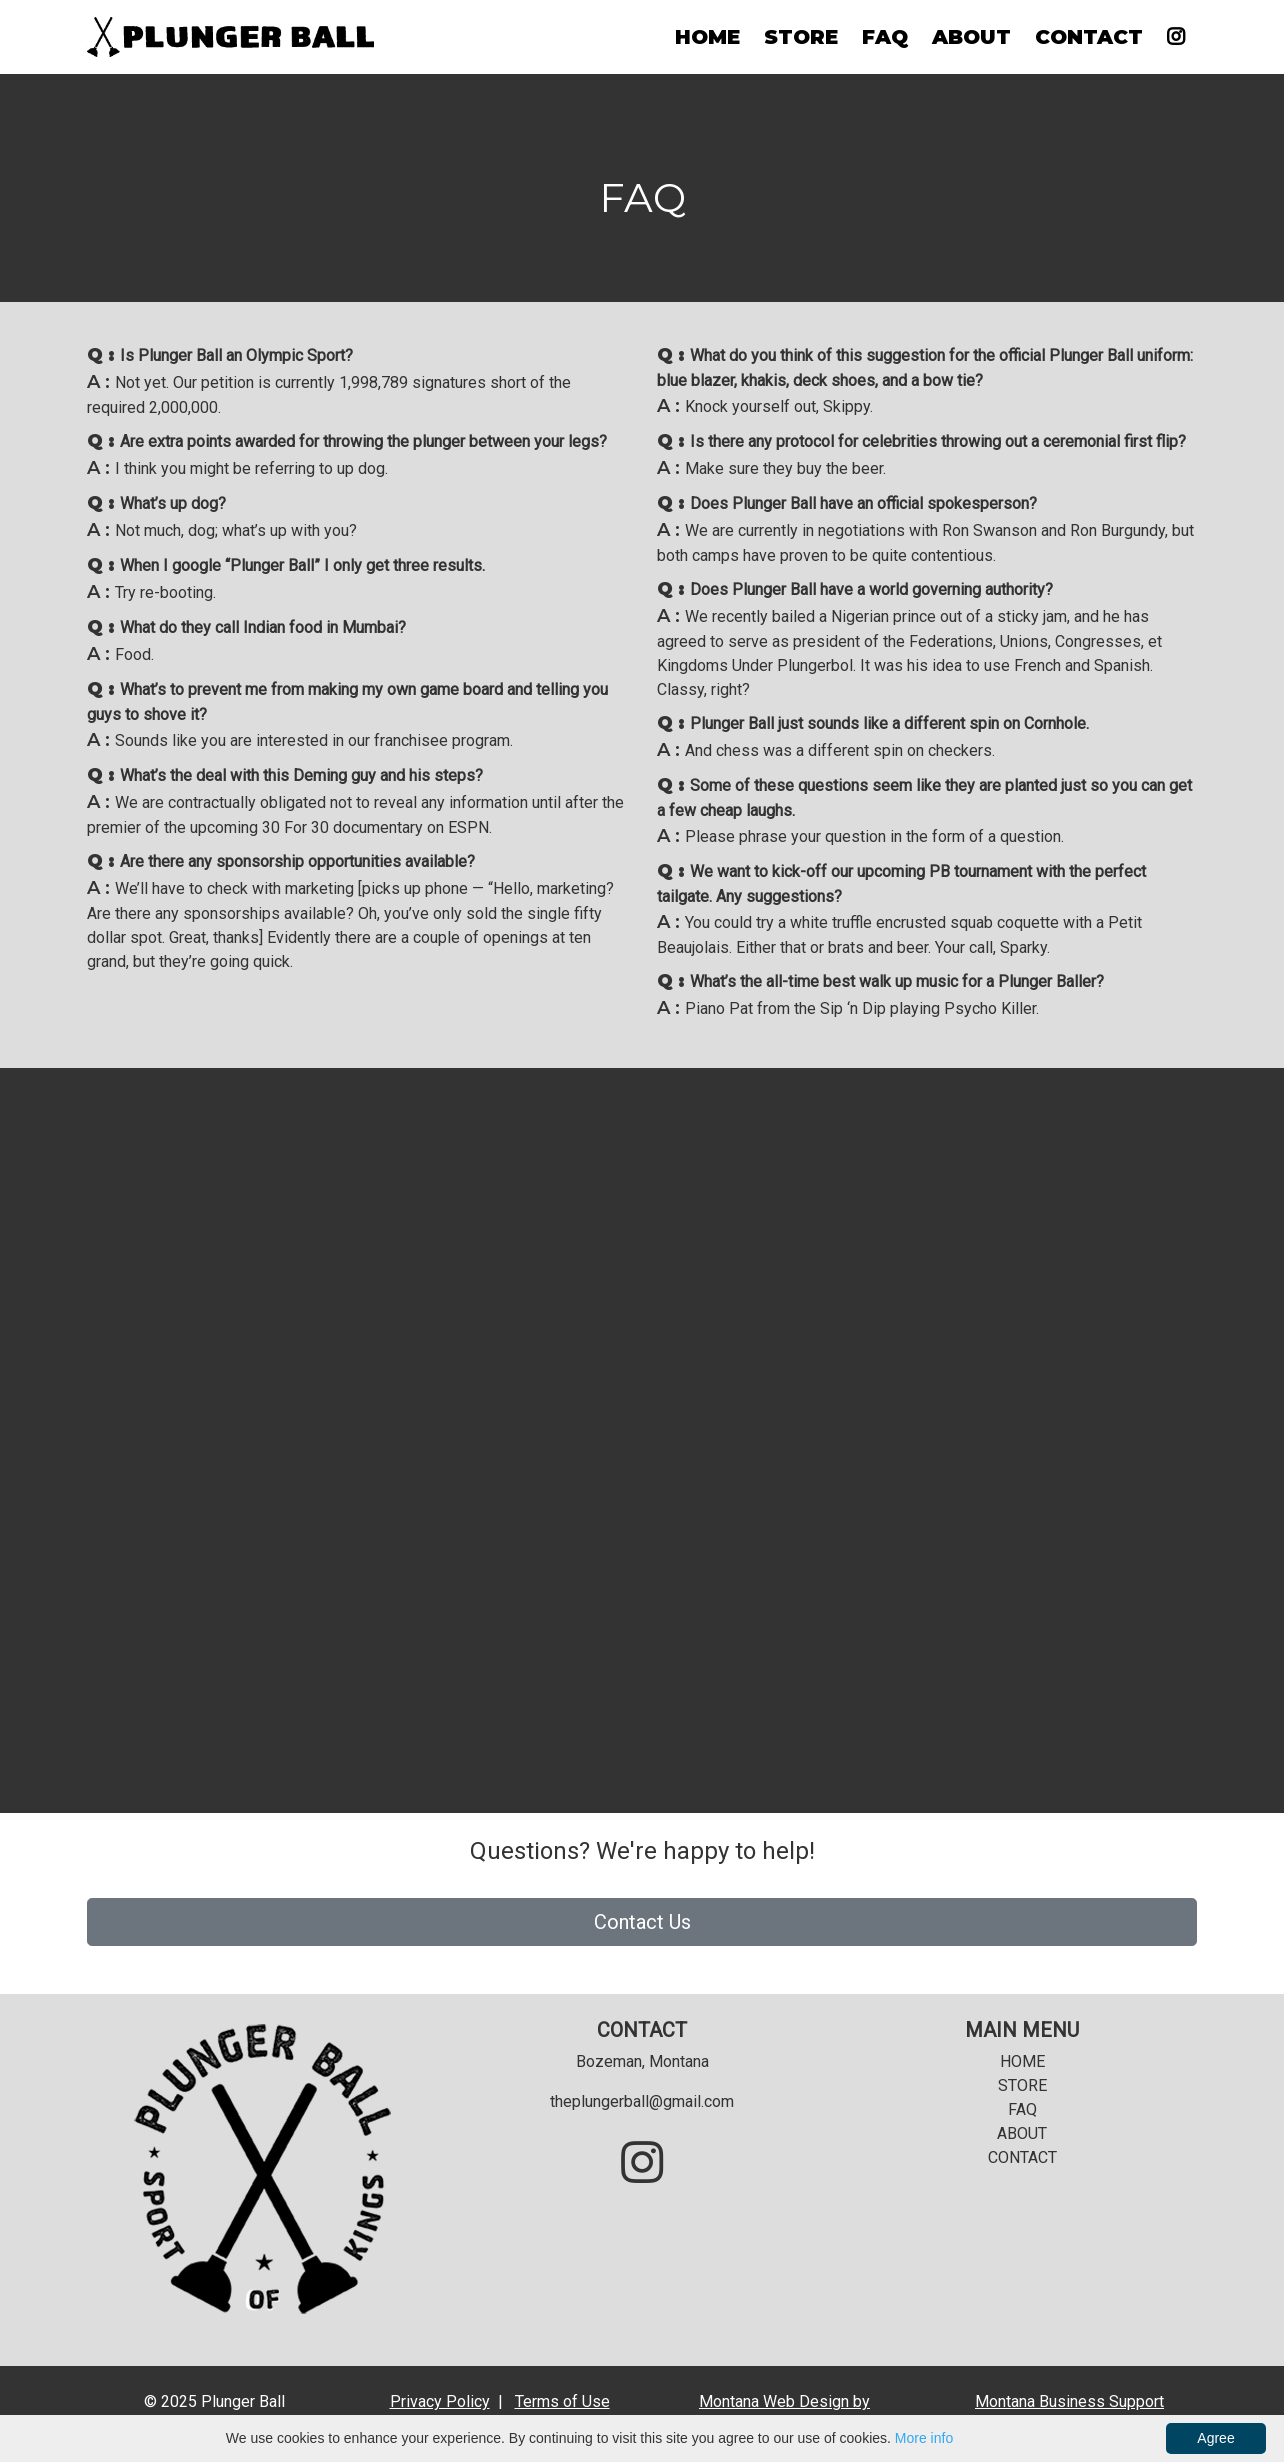 Image resolution: width=1284 pixels, height=2462 pixels. What do you see at coordinates (801, 37) in the screenshot?
I see `STORE` at bounding box center [801, 37].